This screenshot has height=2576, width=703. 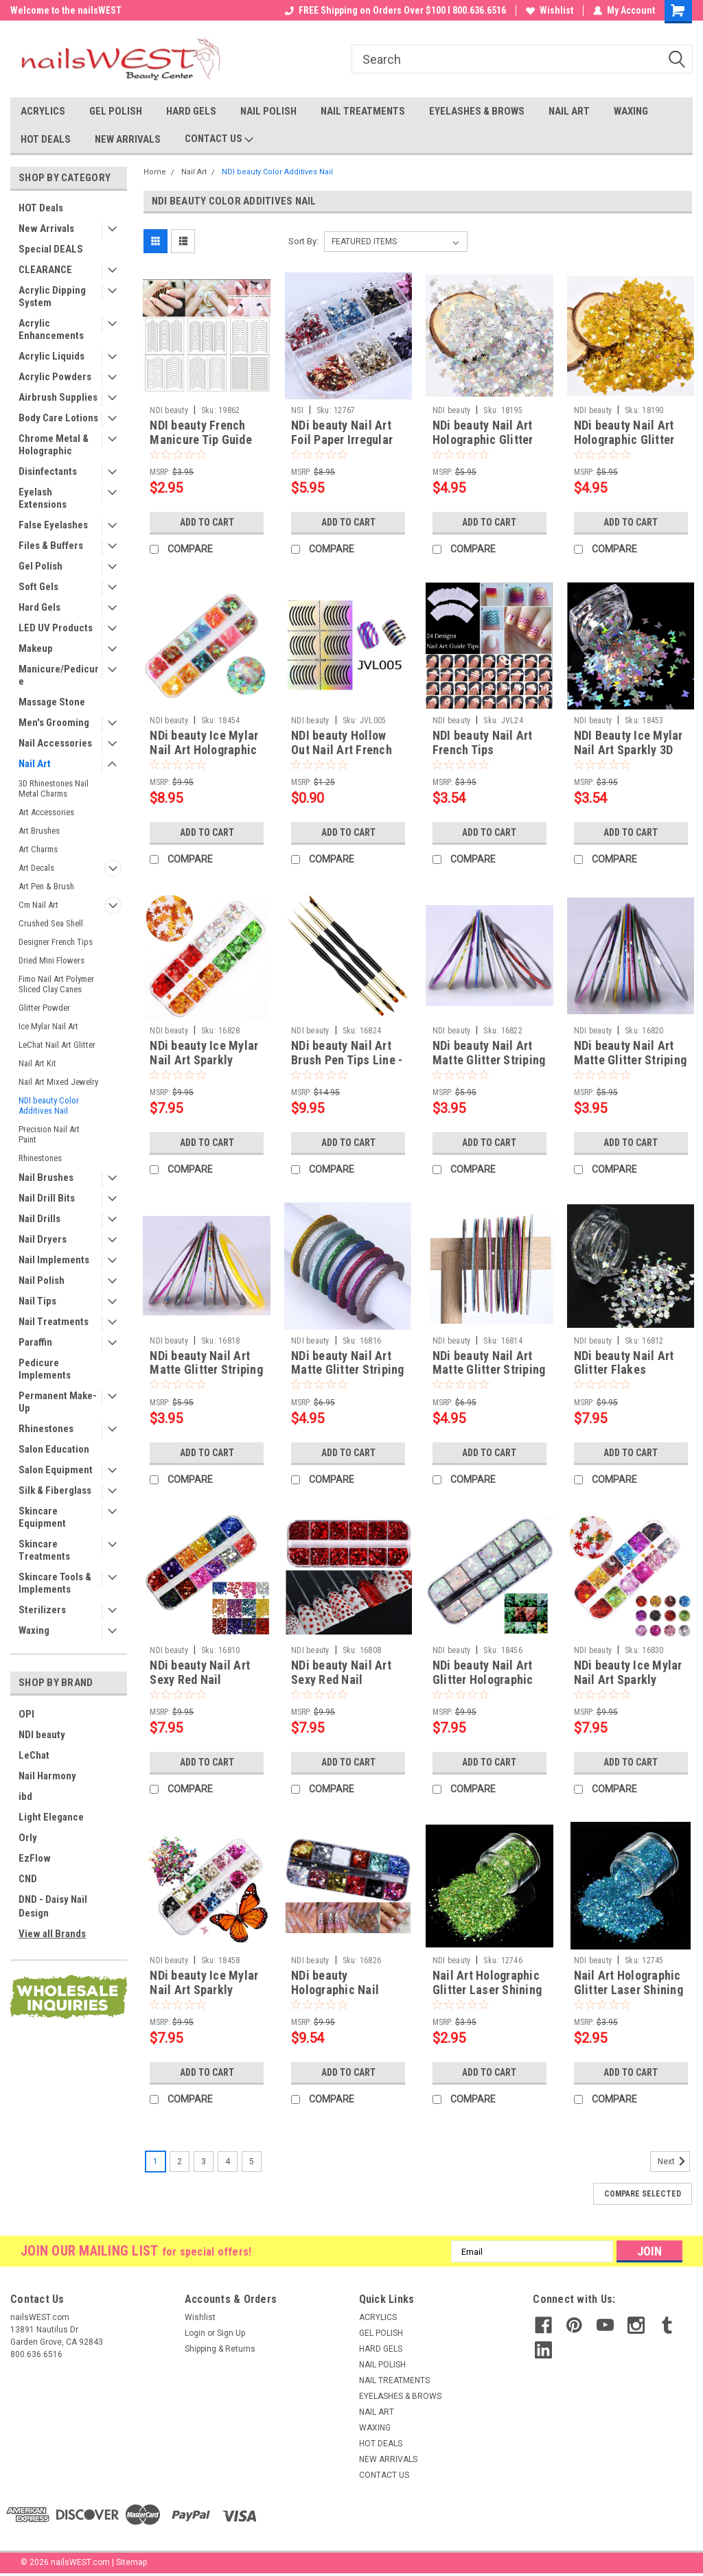 What do you see at coordinates (47, 1776) in the screenshot?
I see `Nail Harmony` at bounding box center [47, 1776].